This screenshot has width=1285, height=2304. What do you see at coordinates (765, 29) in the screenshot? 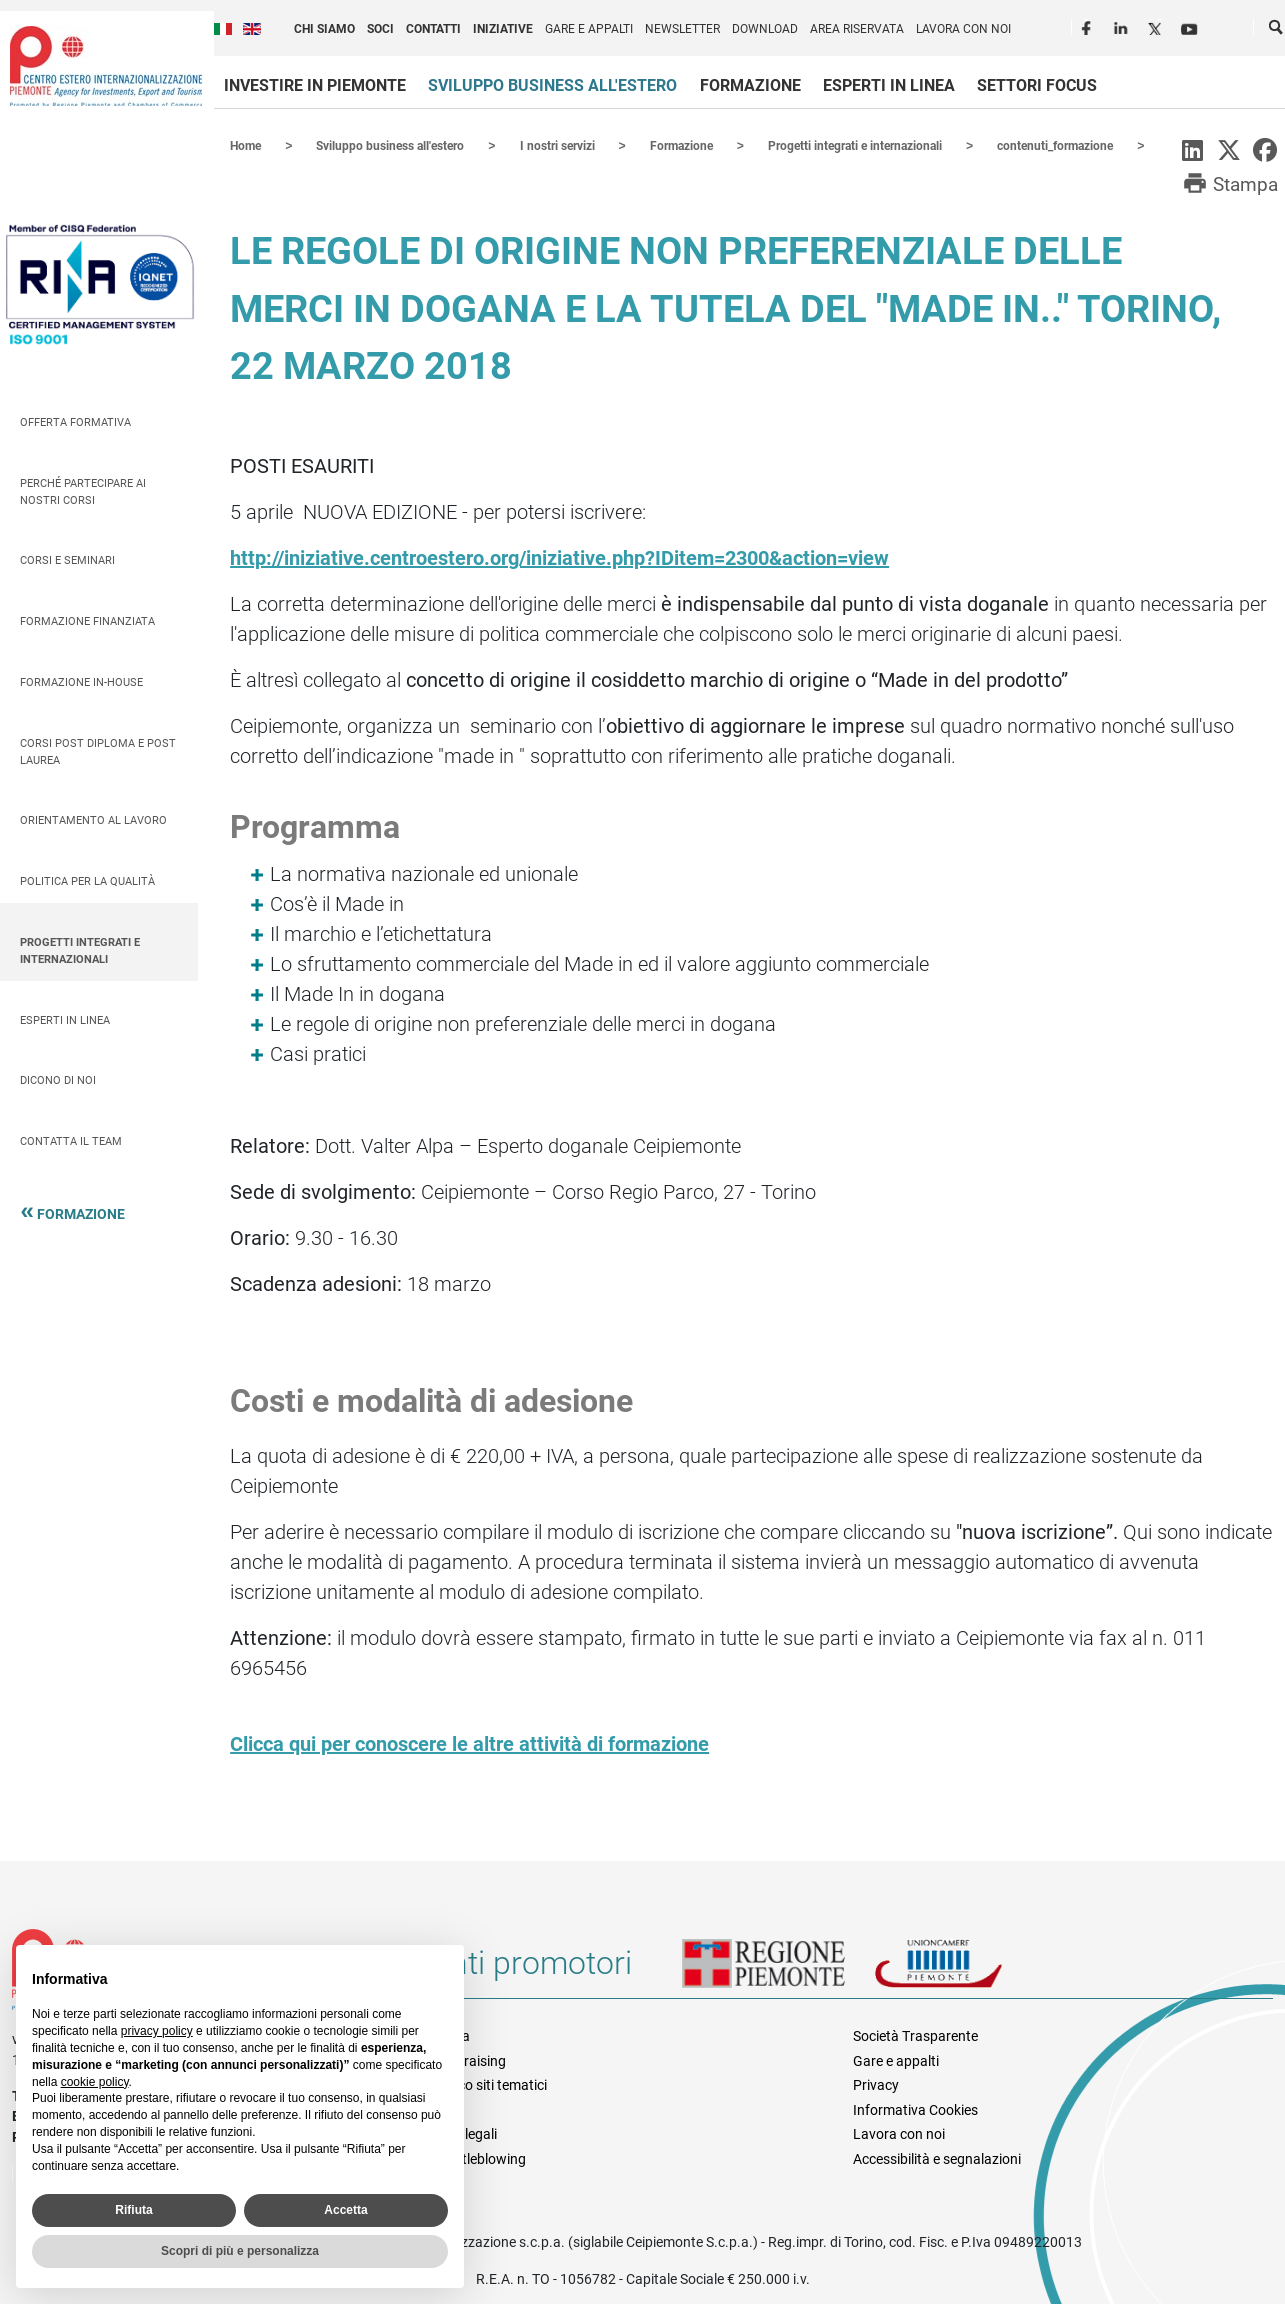
I see `Download` at bounding box center [765, 29].